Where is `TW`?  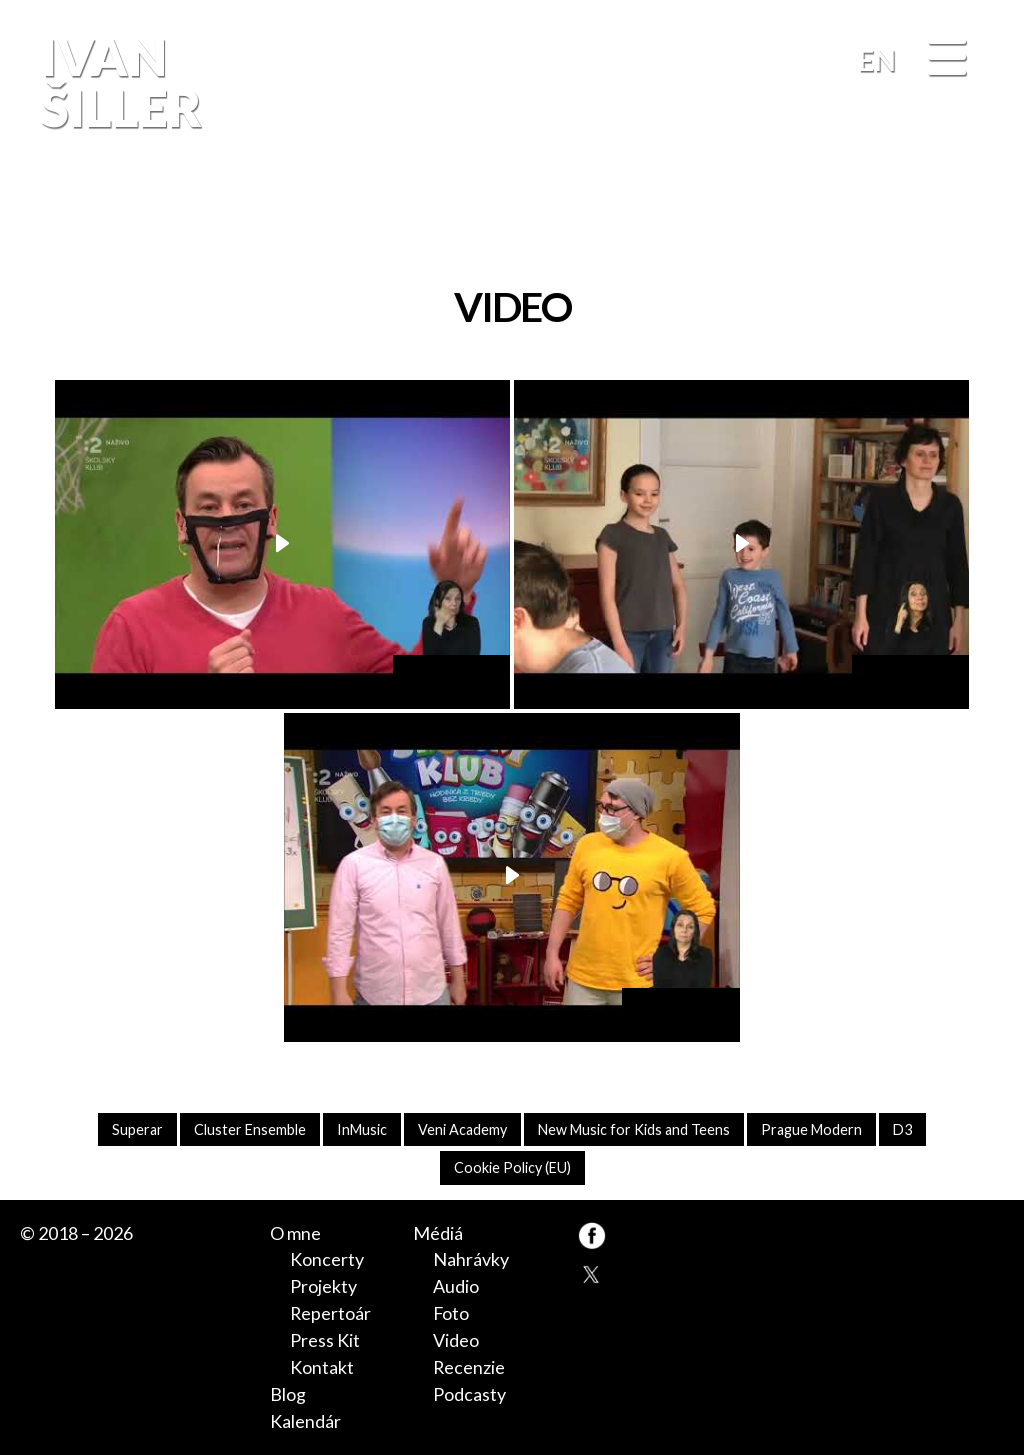 TW is located at coordinates (592, 1273).